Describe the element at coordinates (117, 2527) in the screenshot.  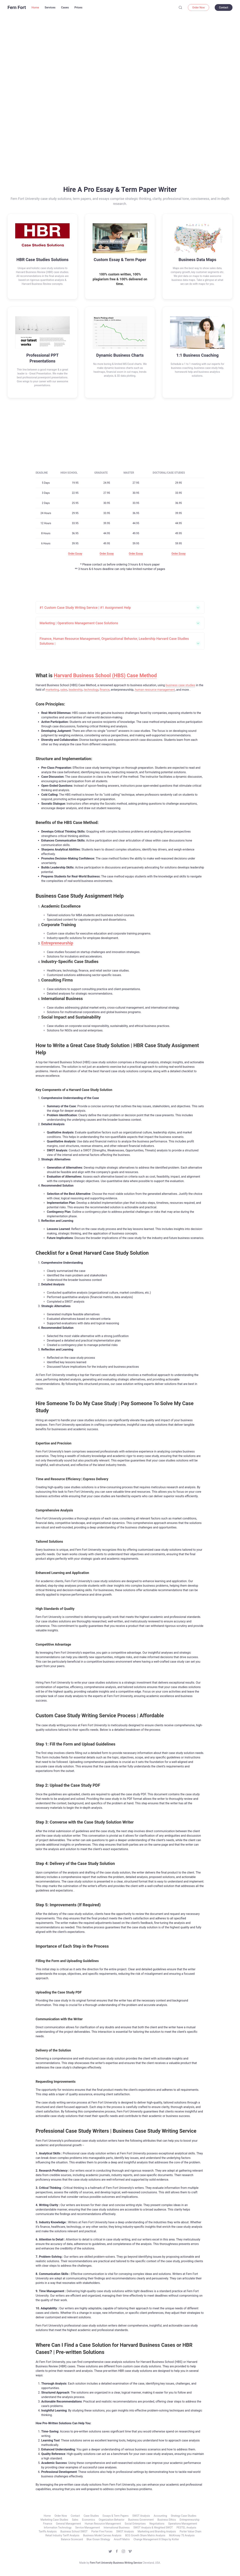
I see `International Business` at that location.